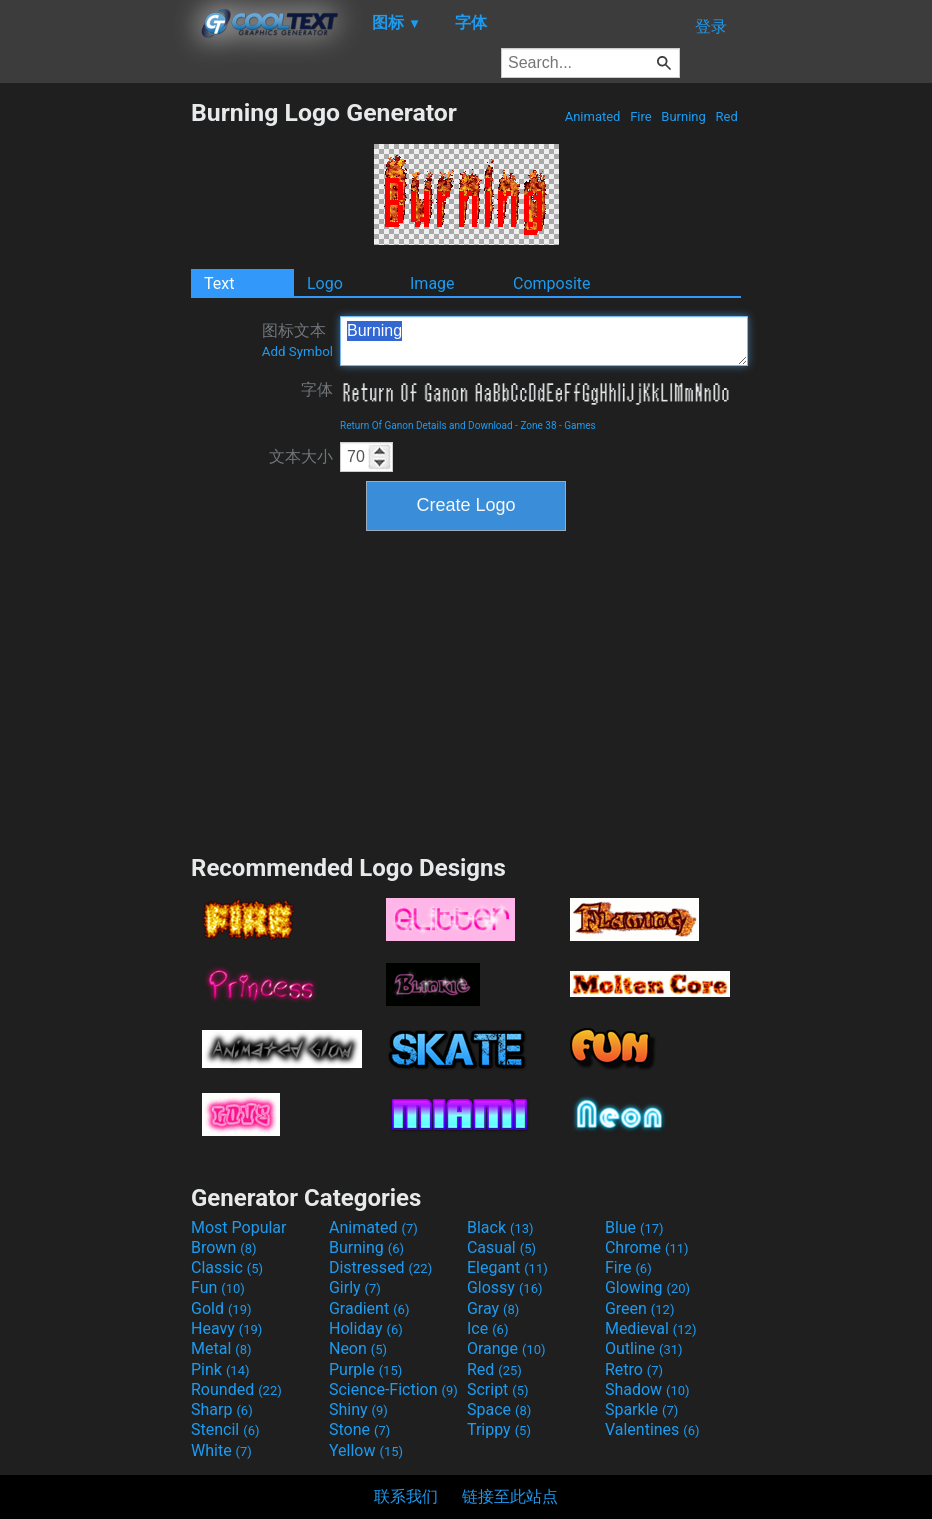  I want to click on Image, so click(432, 283).